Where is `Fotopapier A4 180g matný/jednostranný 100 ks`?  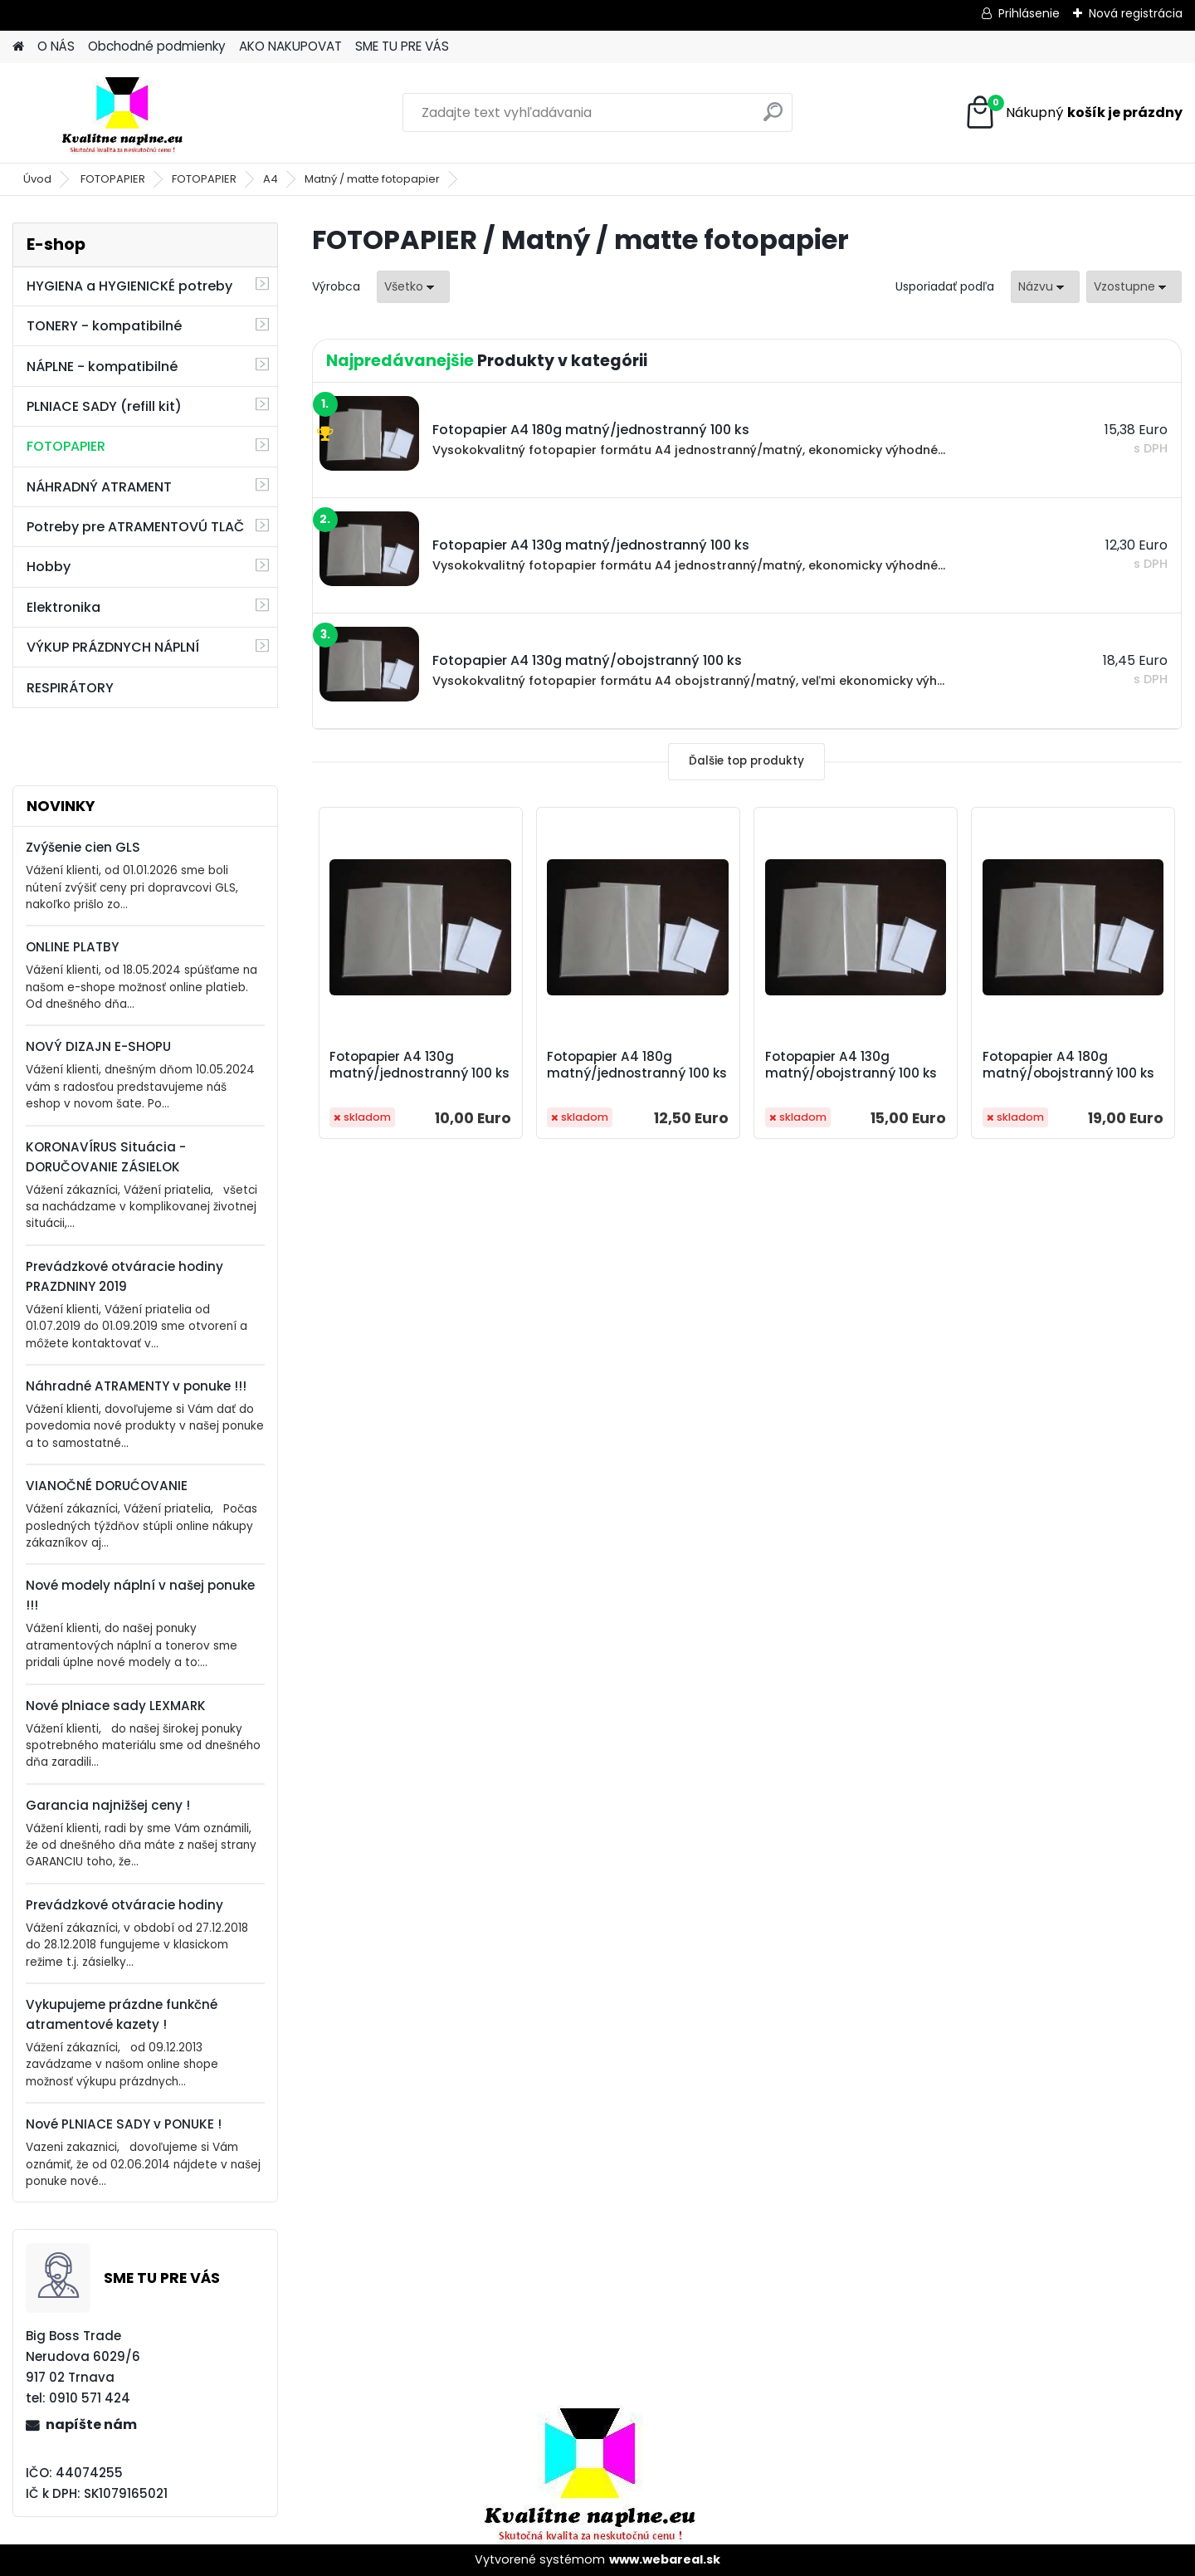
Fotopapier A4 180g matný/jednostranný 100 ks is located at coordinates (637, 1065).